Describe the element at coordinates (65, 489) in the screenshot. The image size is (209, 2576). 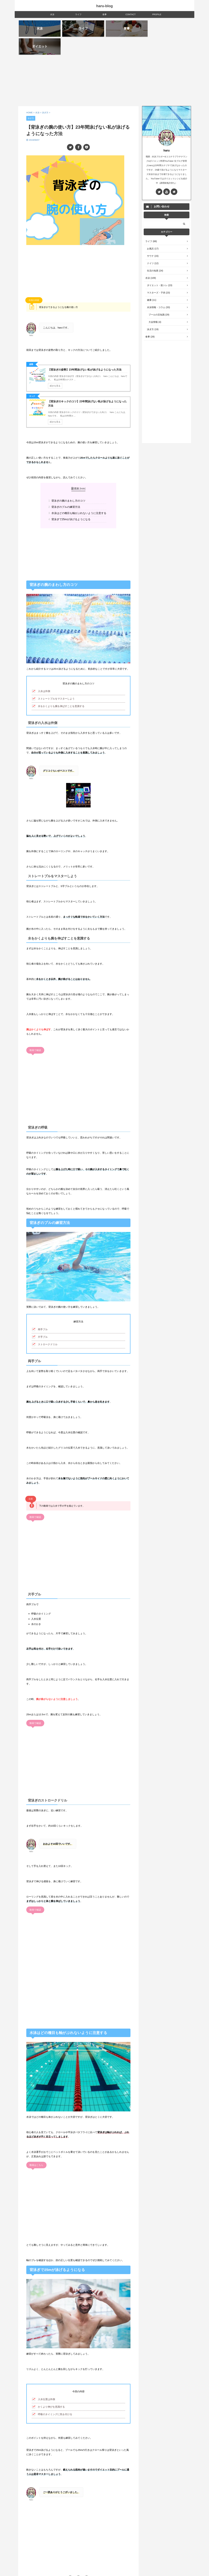
I see `背泳ぎのプルの練習方法` at that location.